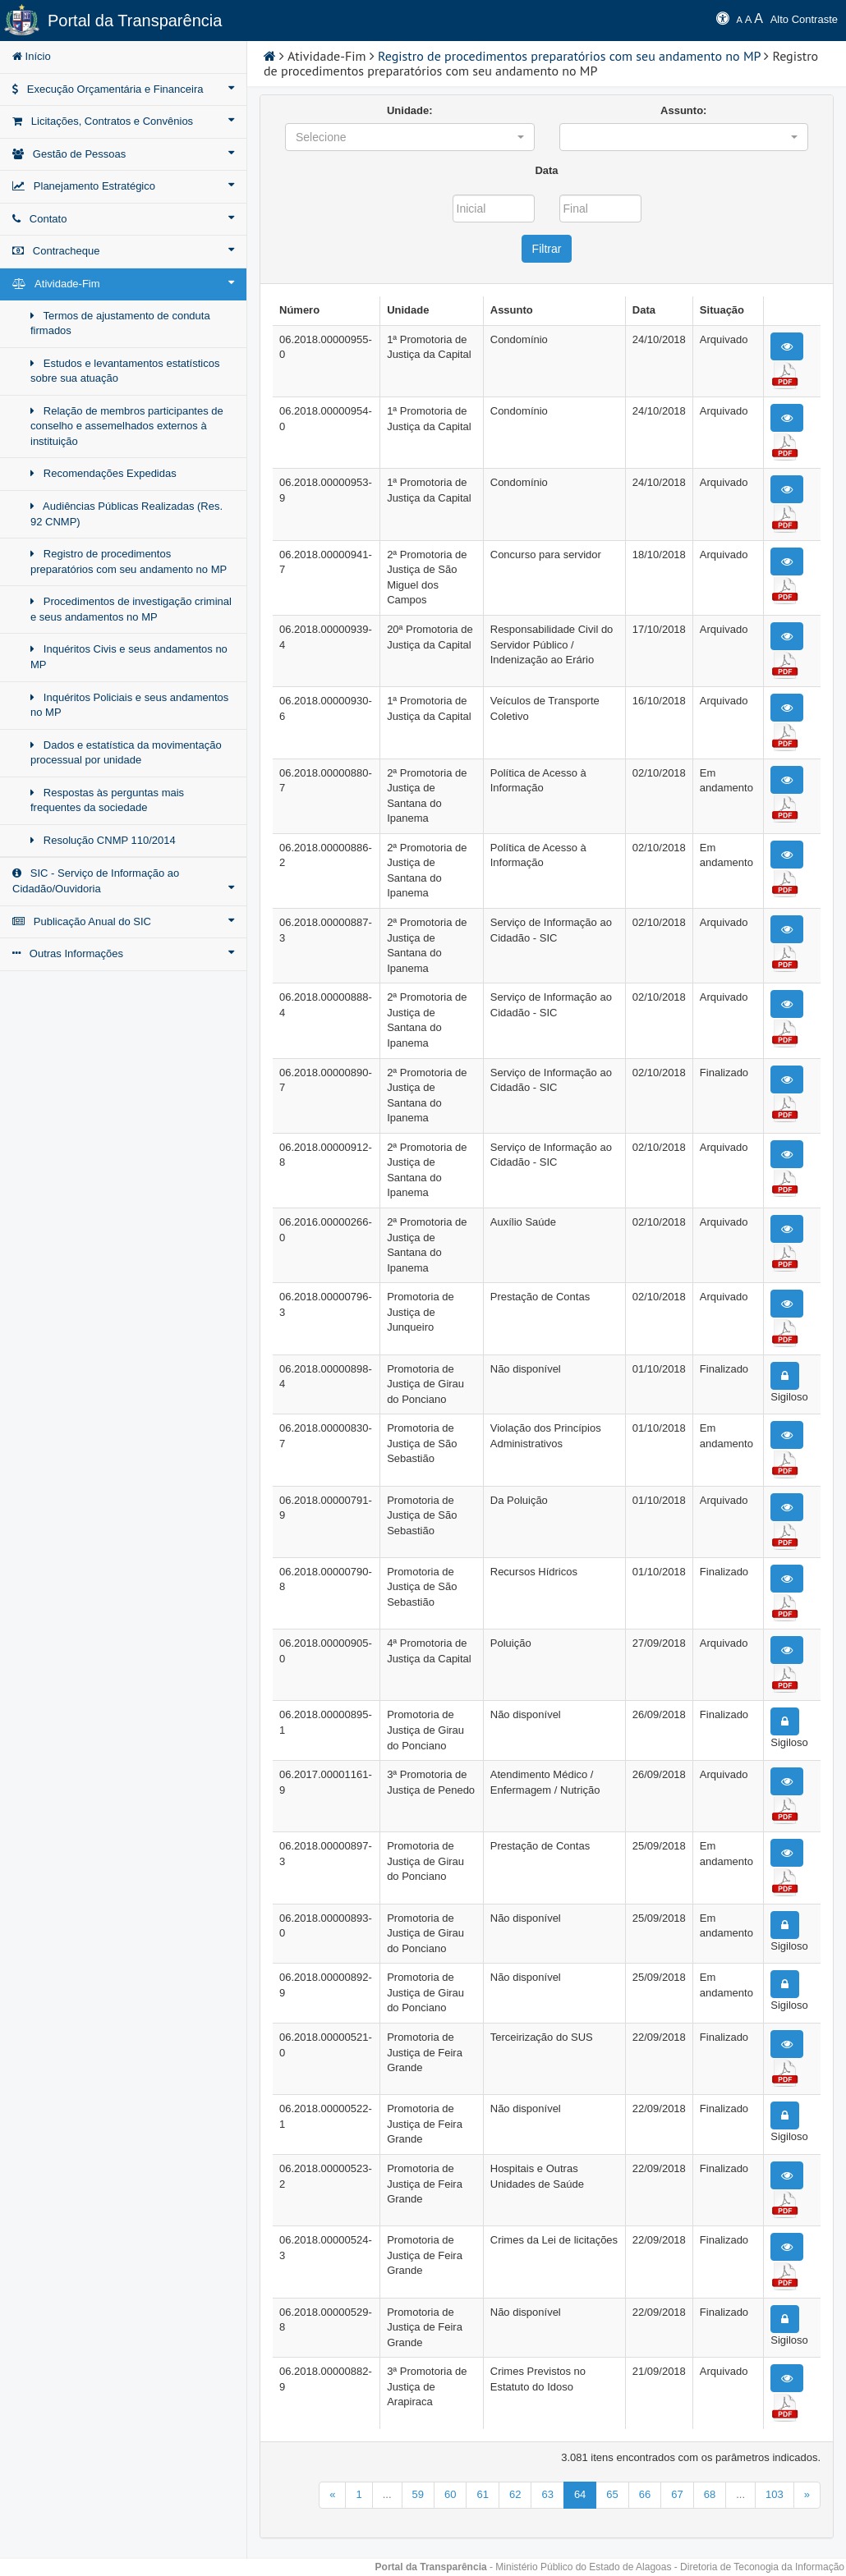 Image resolution: width=846 pixels, height=2576 pixels. What do you see at coordinates (126, 753) in the screenshot?
I see `Dados e estatística da movimentação processual por unidade` at bounding box center [126, 753].